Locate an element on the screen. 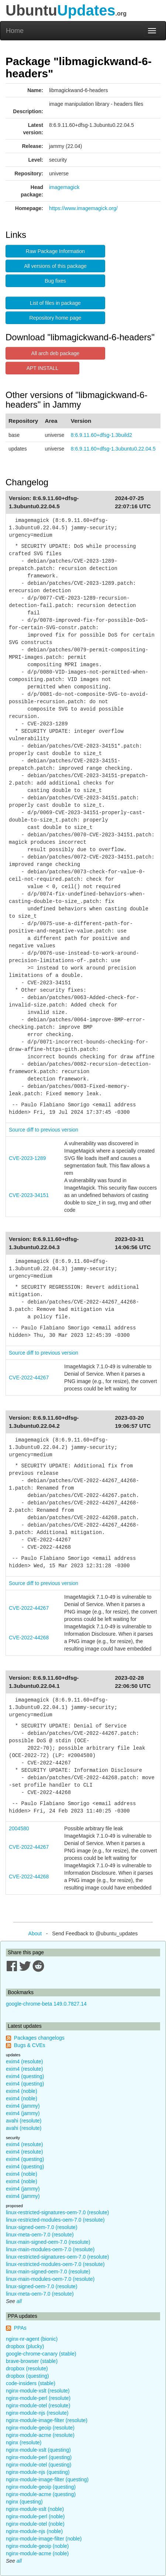  nginx-module-otel (noble) is located at coordinates (35, 2524).